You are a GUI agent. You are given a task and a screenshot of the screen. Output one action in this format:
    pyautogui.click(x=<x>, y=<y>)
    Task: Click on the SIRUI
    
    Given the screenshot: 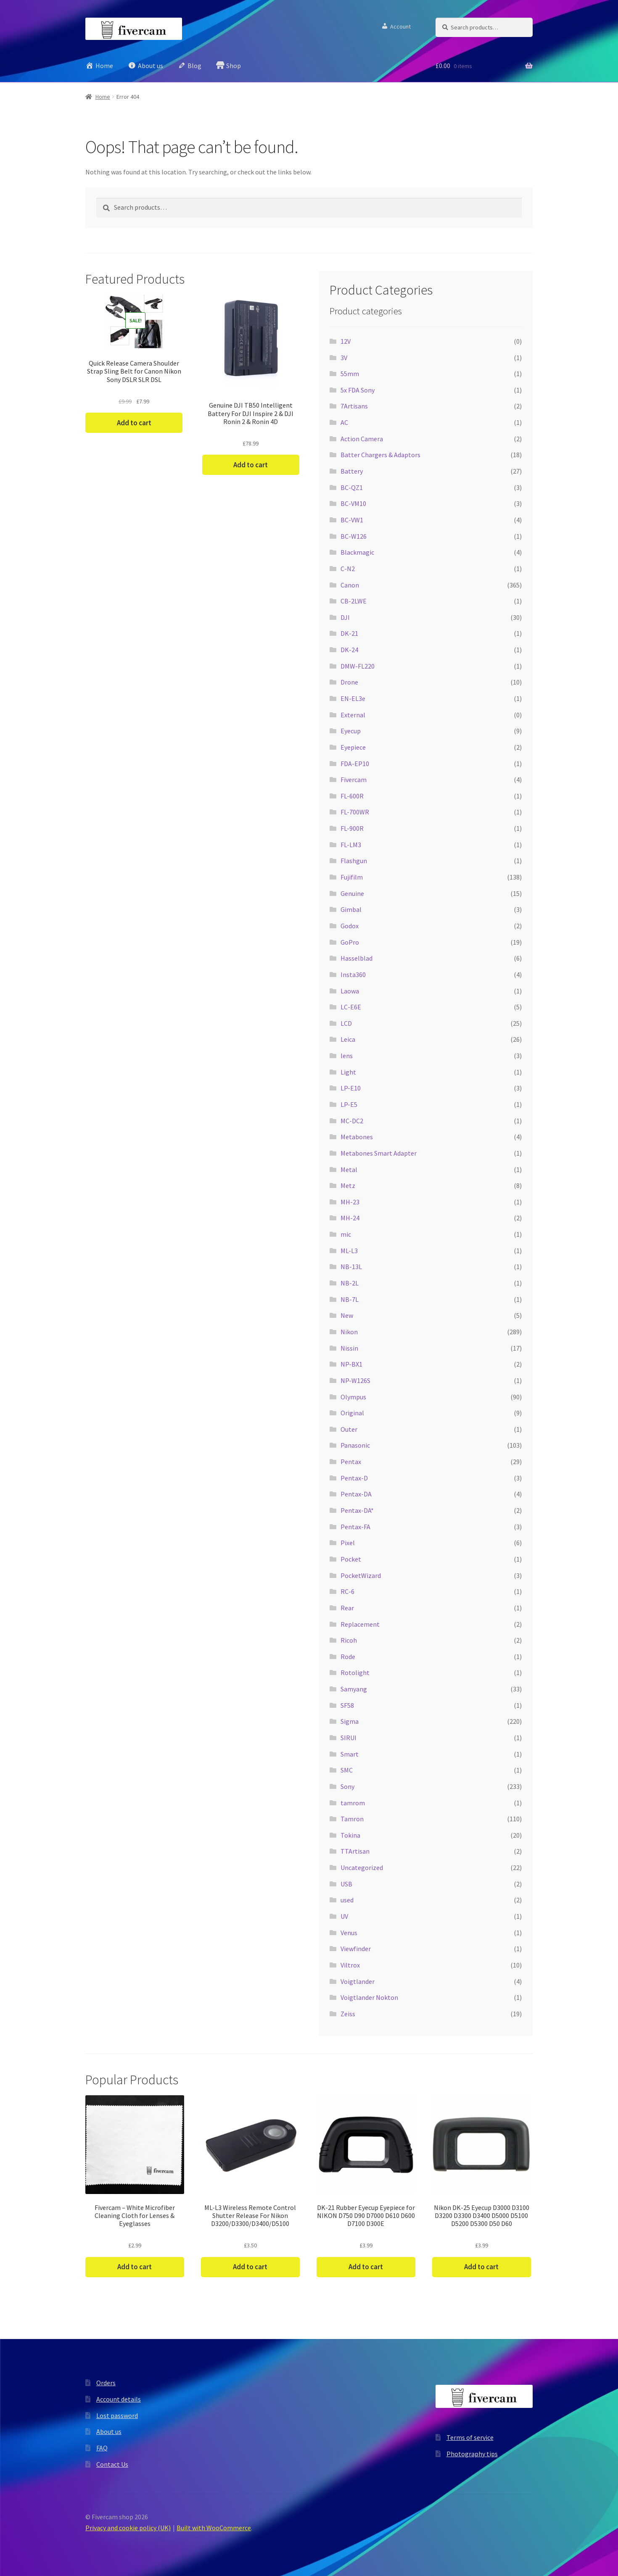 What is the action you would take?
    pyautogui.click(x=349, y=1737)
    